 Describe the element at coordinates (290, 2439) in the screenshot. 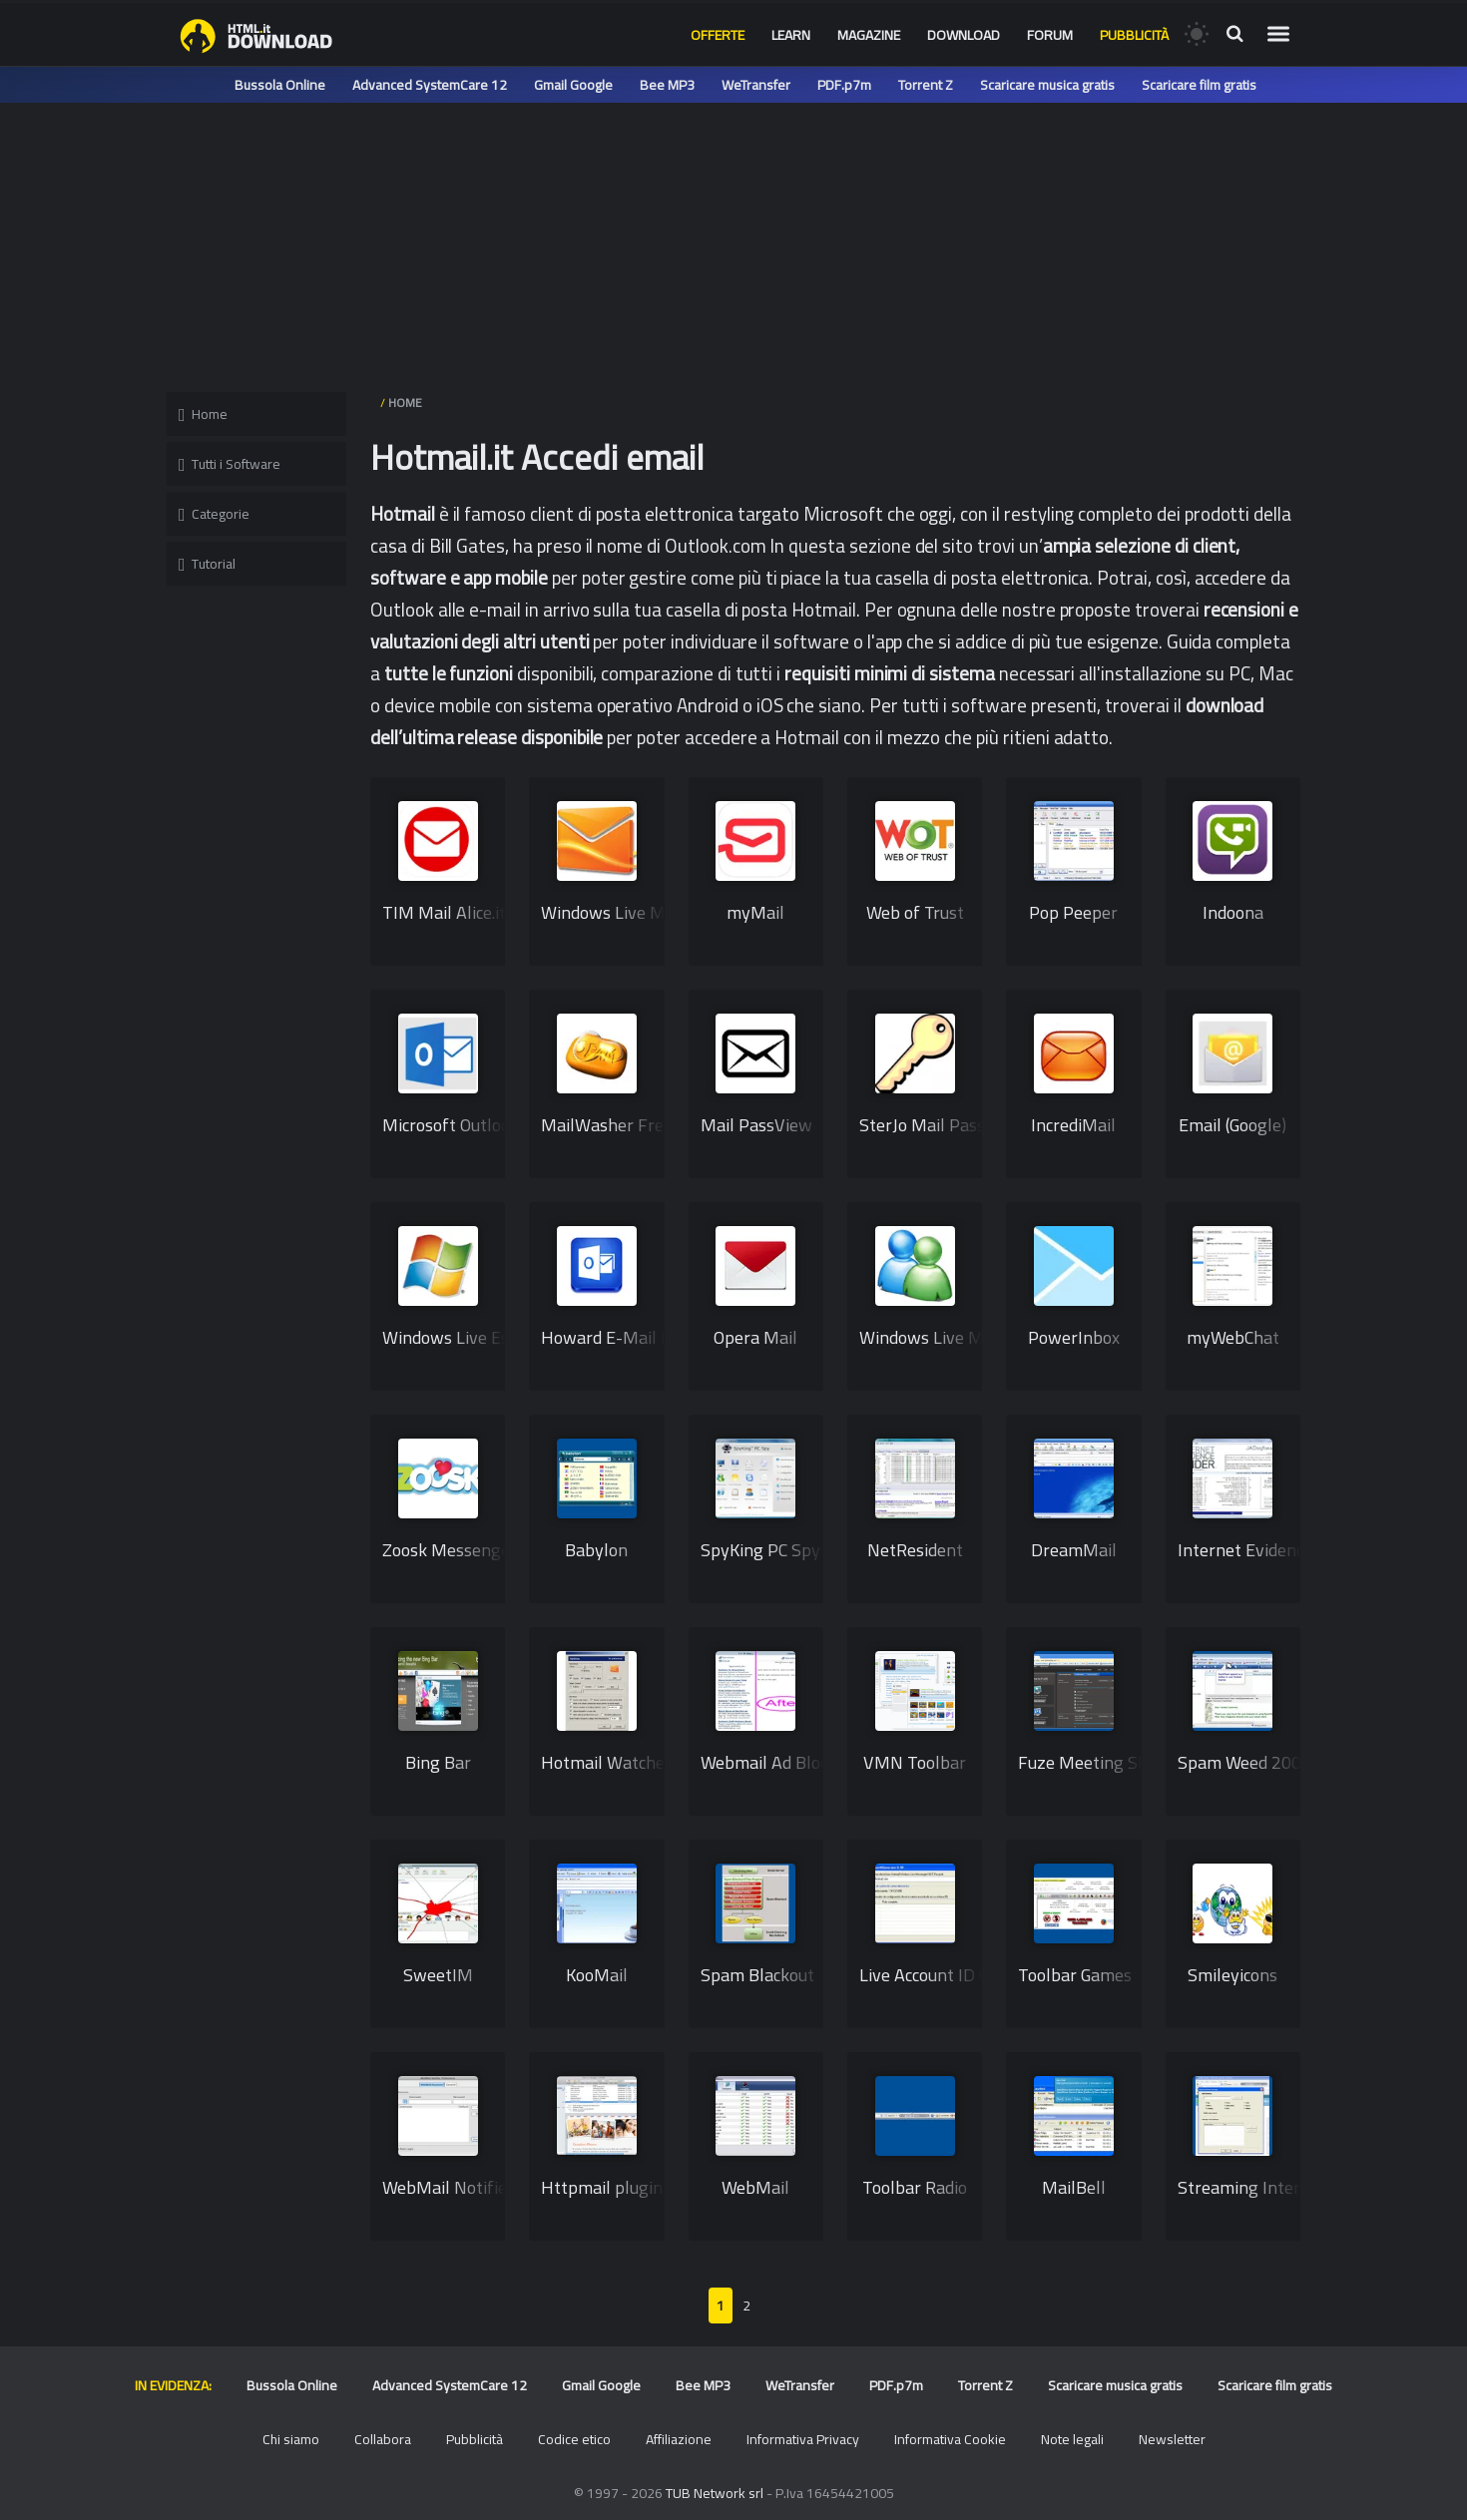

I see `Chi siamo` at that location.